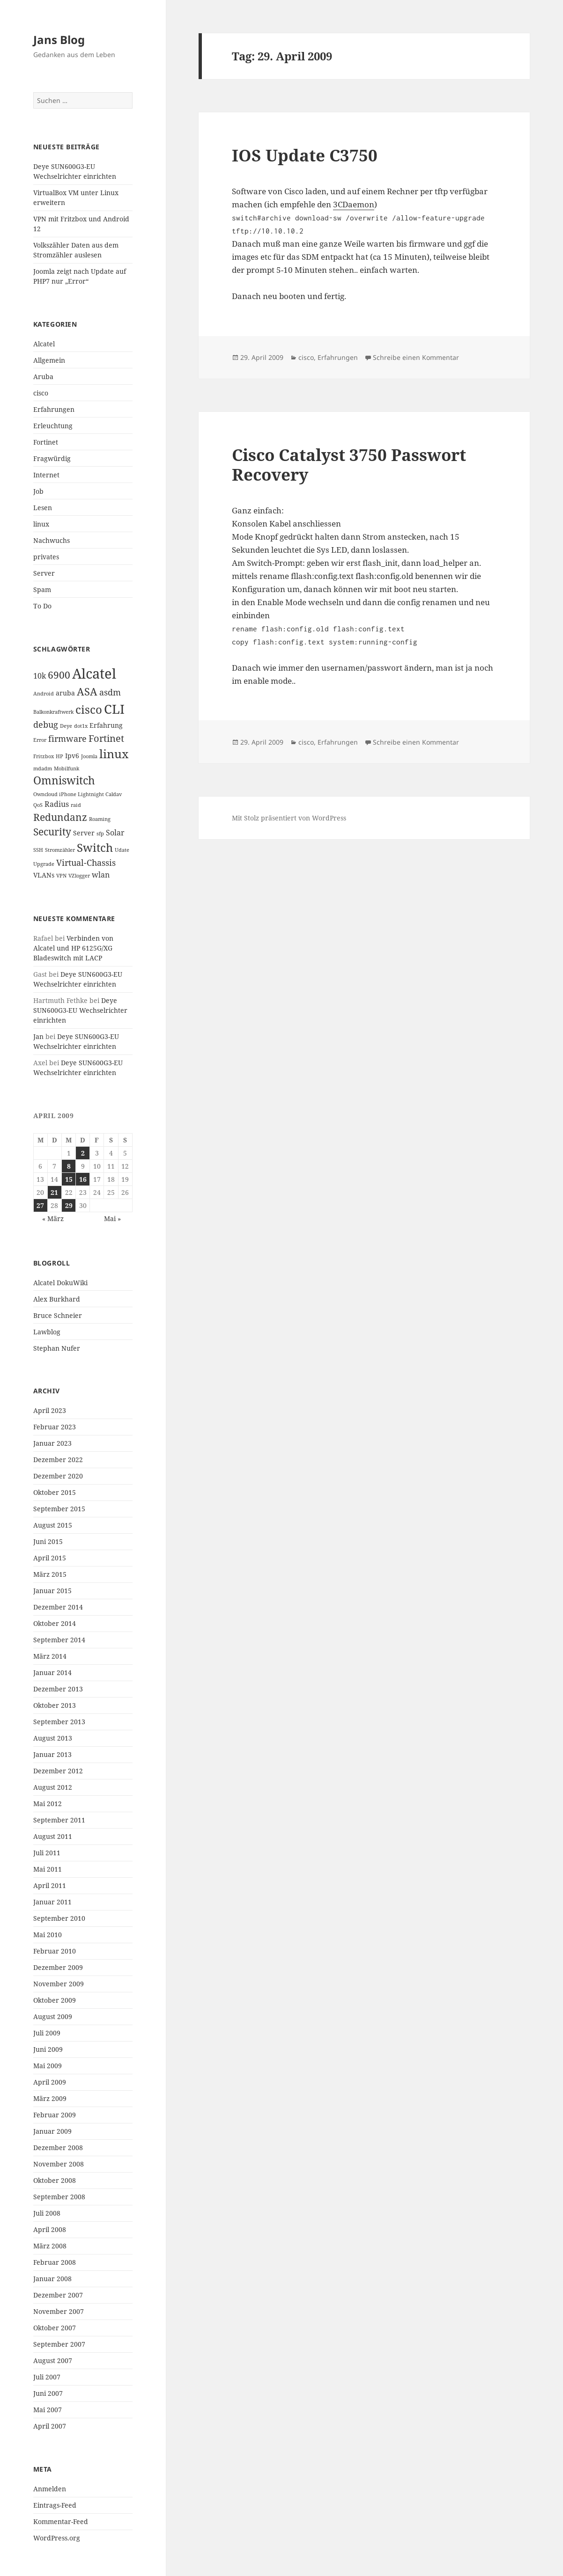 This screenshot has height=2576, width=563. I want to click on Dezember 2007, so click(58, 2295).